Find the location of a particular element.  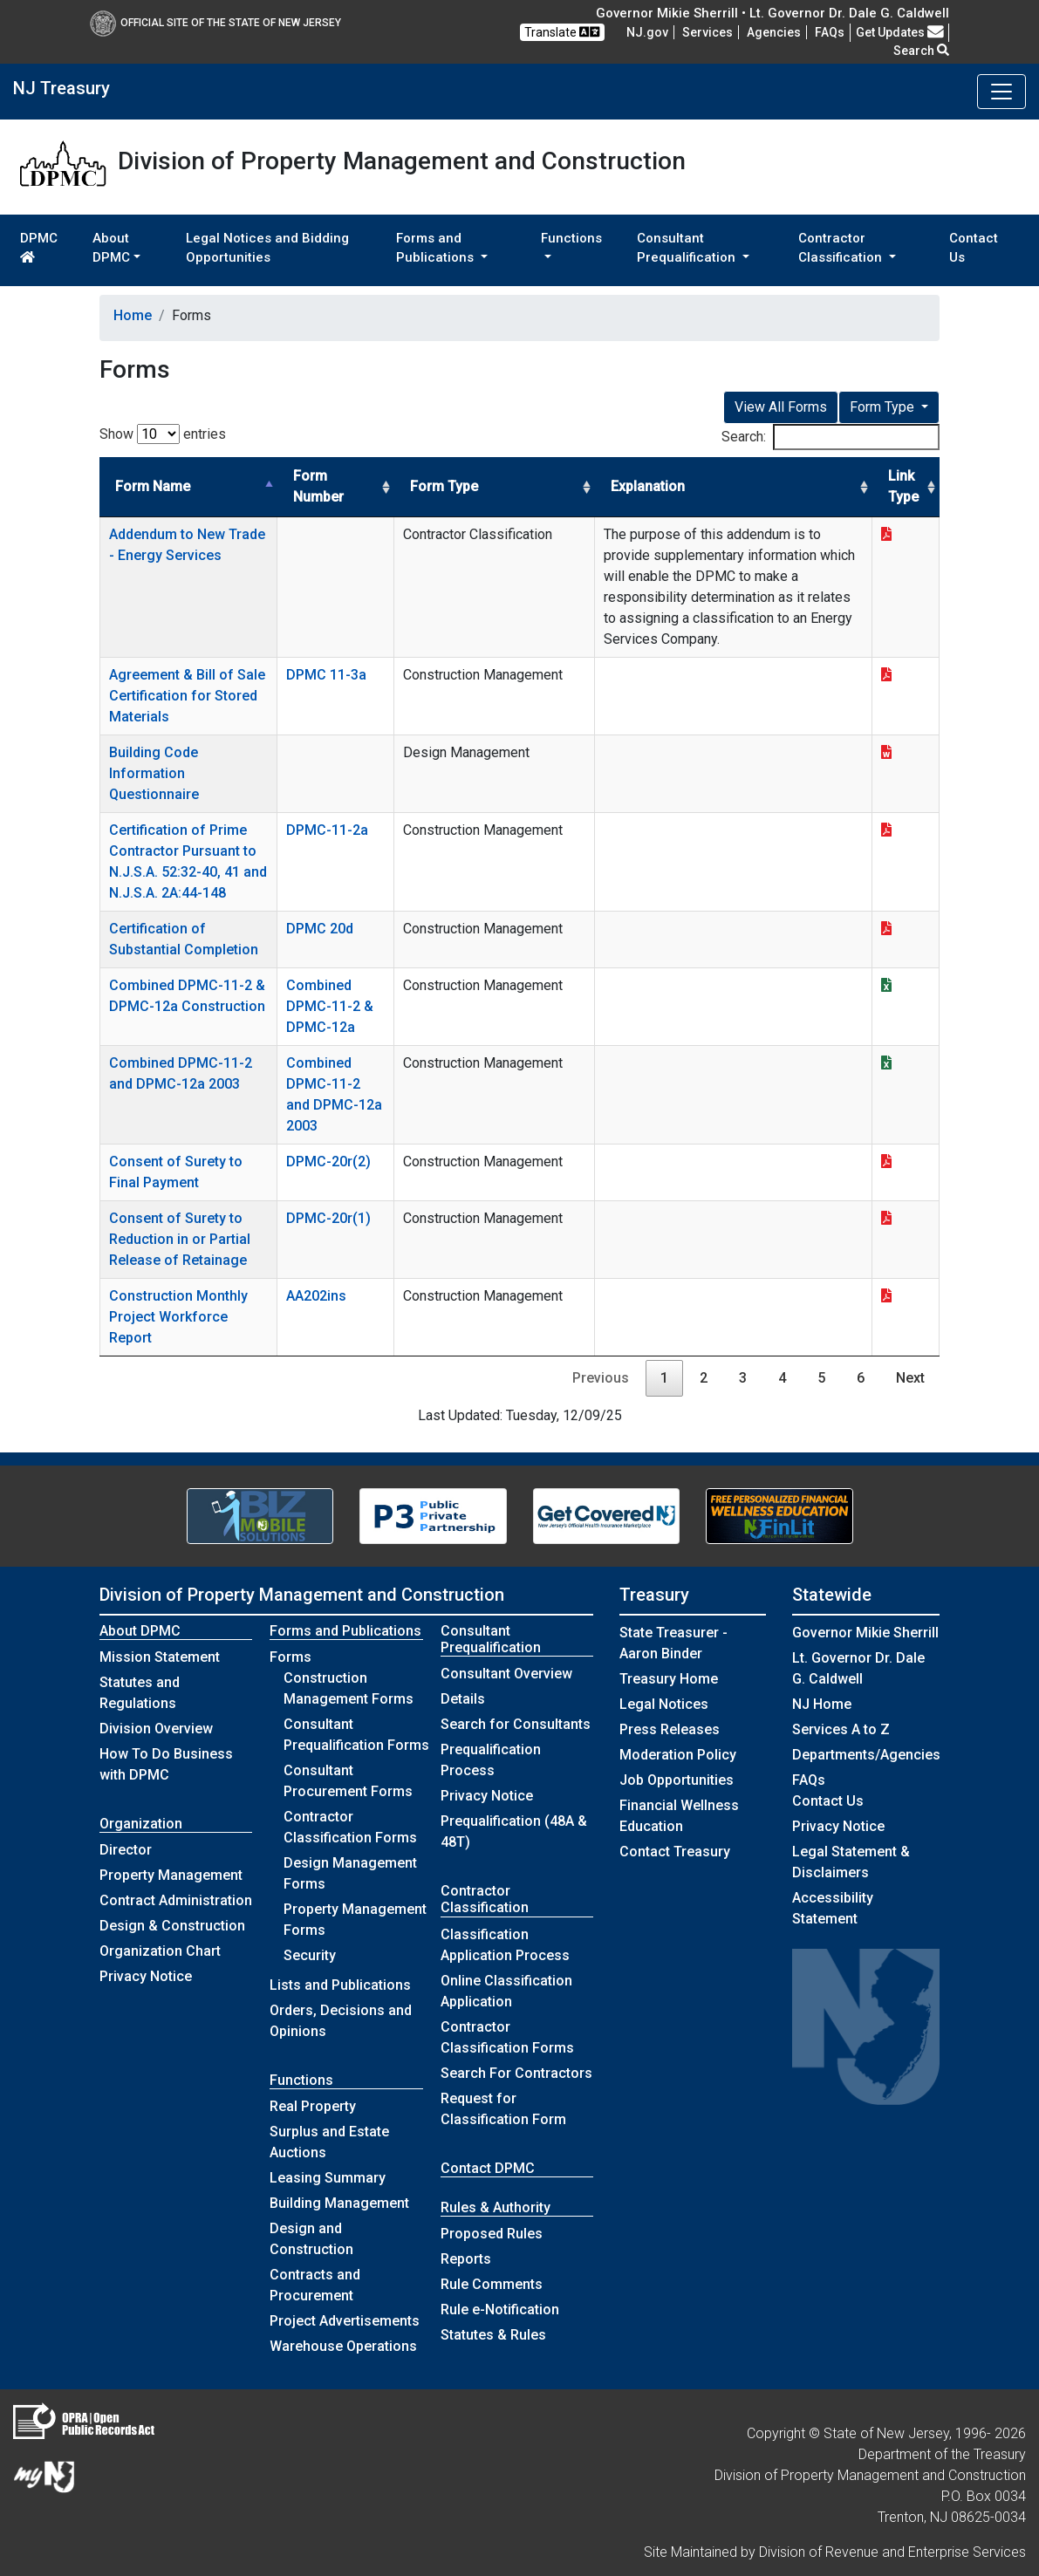

Official Site of The State of New Jersey is located at coordinates (215, 23).